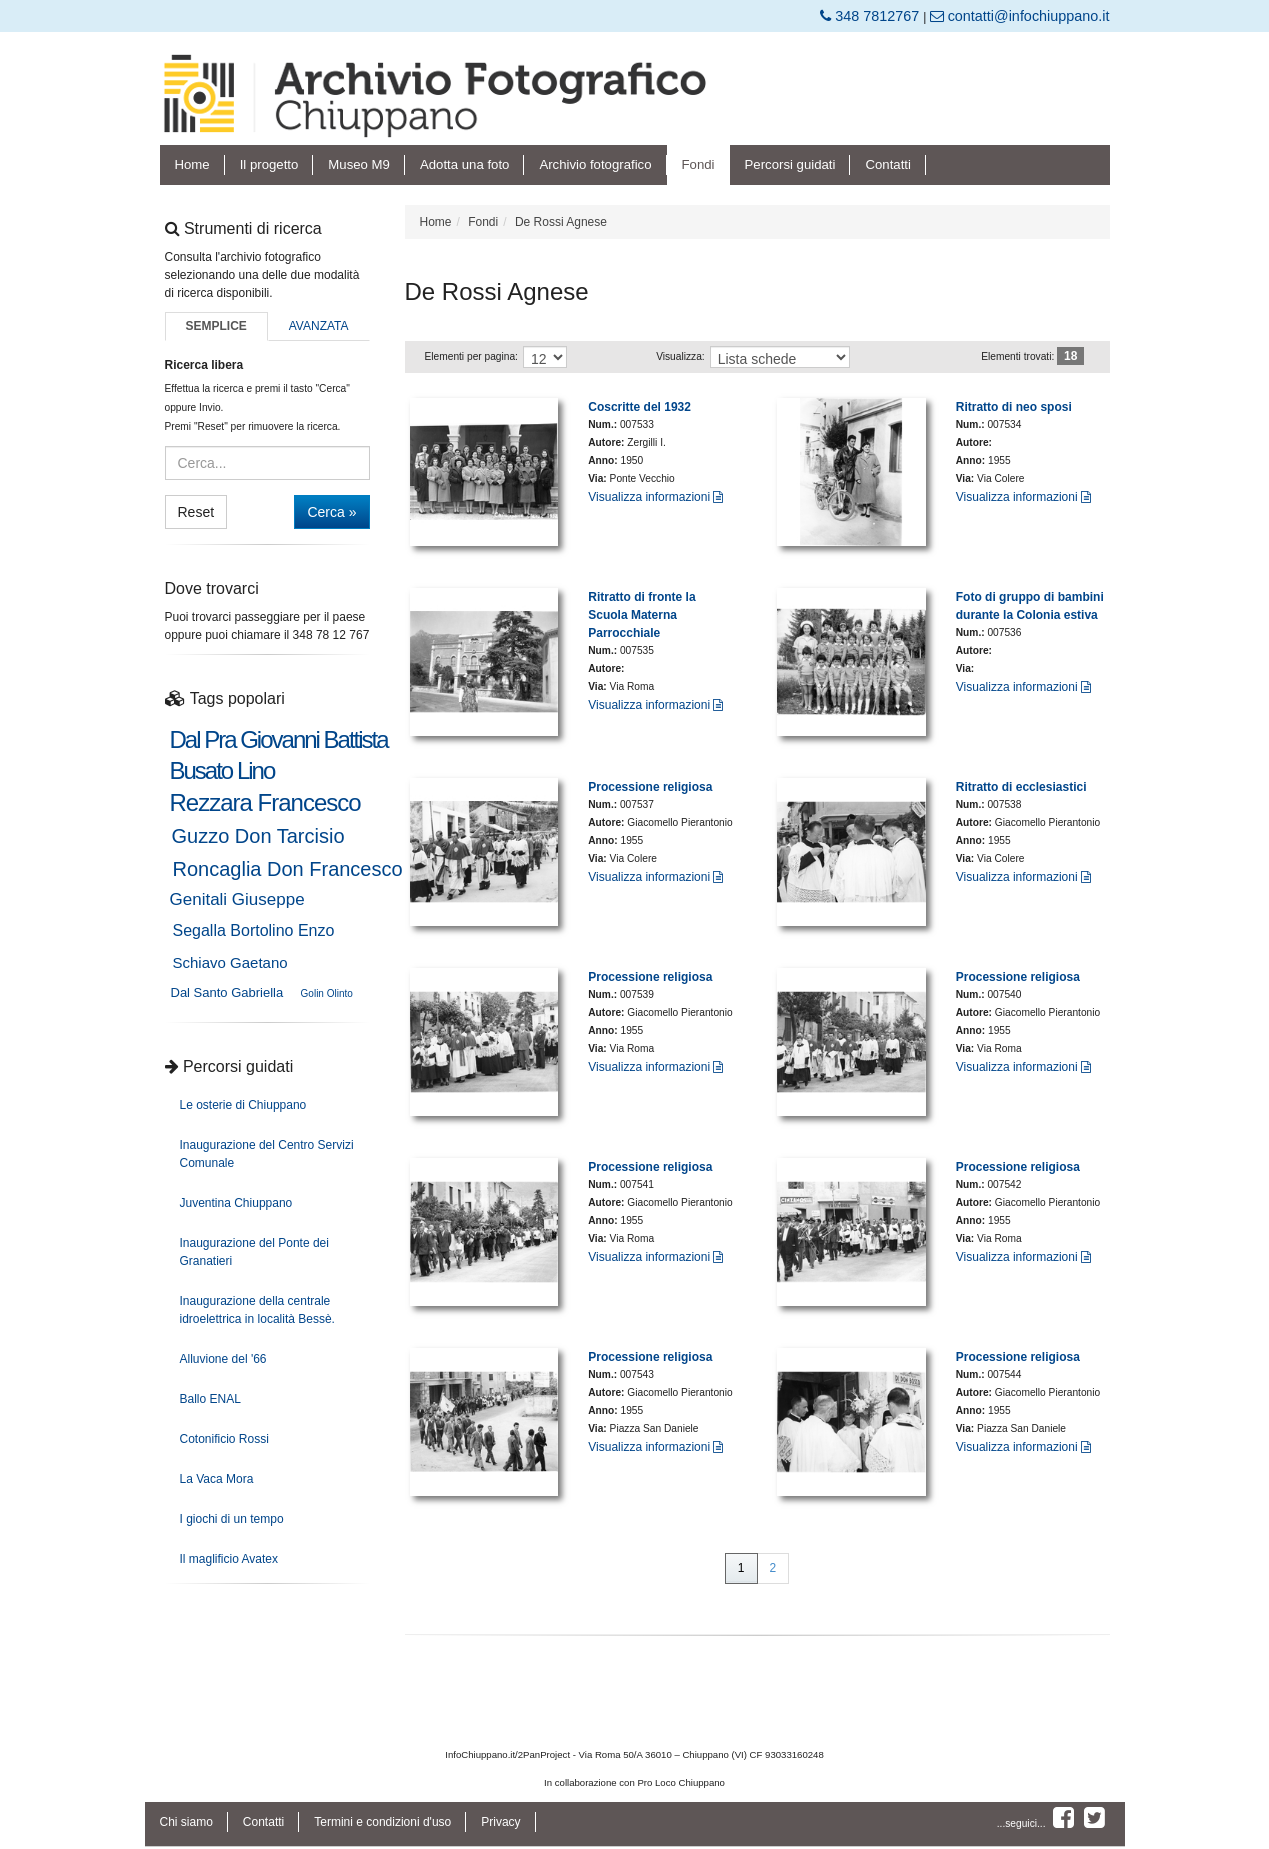  What do you see at coordinates (230, 962) in the screenshot?
I see `Schiavo Gaetano` at bounding box center [230, 962].